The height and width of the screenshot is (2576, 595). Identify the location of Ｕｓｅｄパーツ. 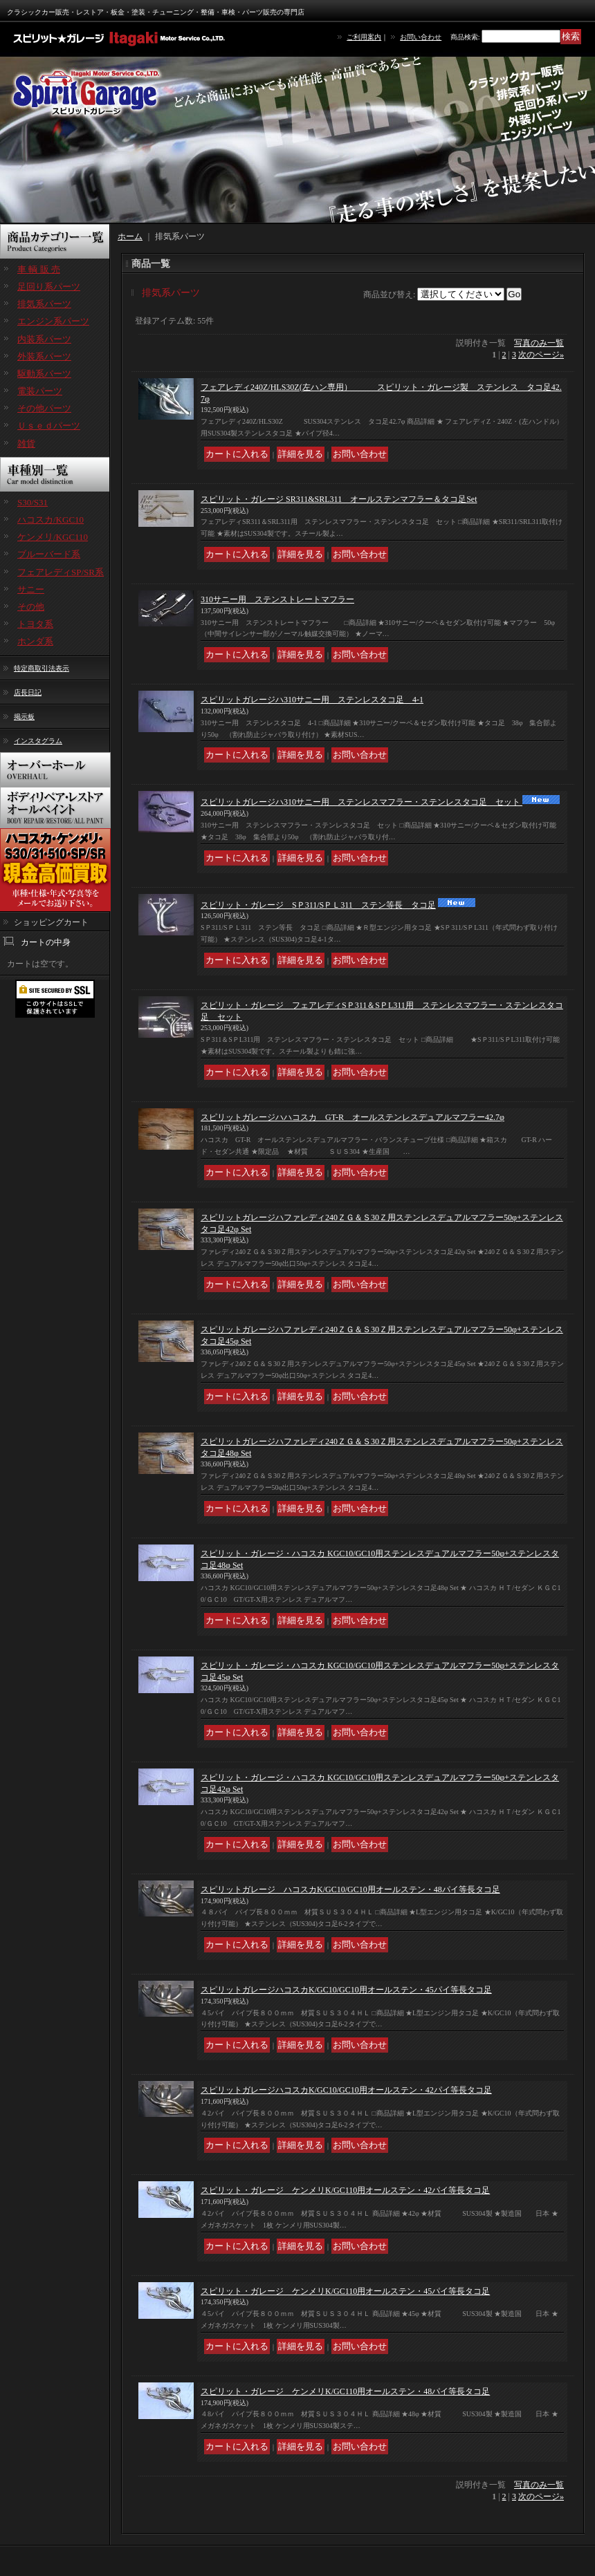
(48, 425).